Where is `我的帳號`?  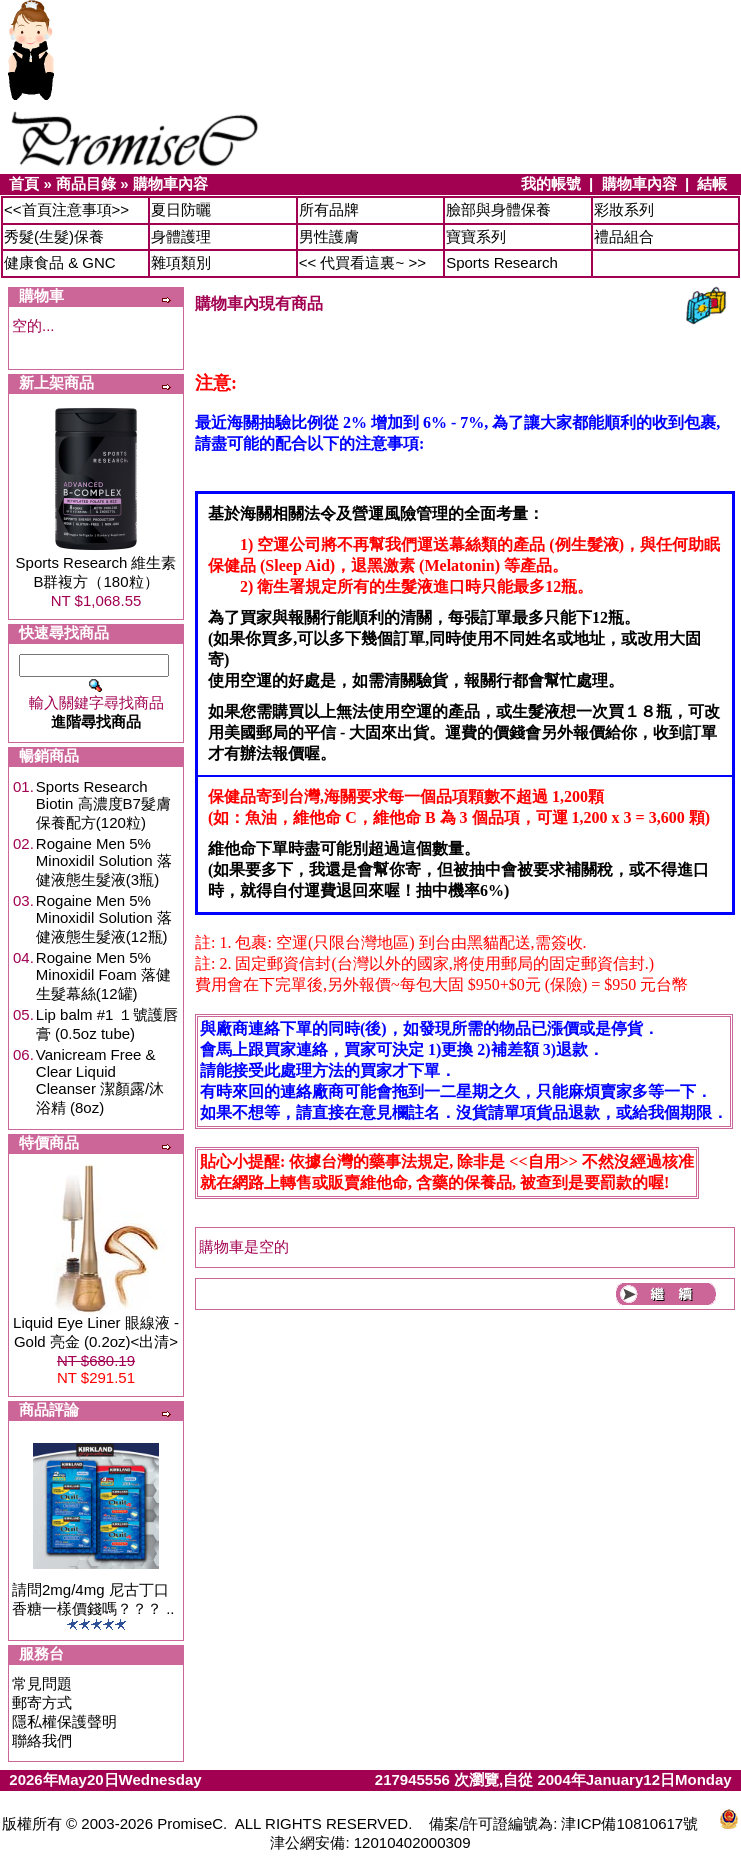 我的帳號 is located at coordinates (551, 183).